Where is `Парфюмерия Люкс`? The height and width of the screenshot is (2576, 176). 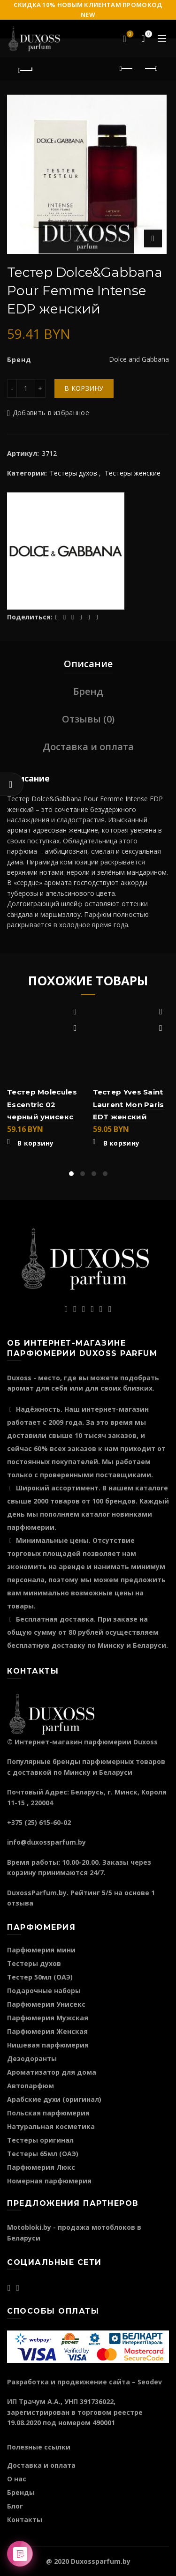 Парфюмерия Люкс is located at coordinates (41, 2167).